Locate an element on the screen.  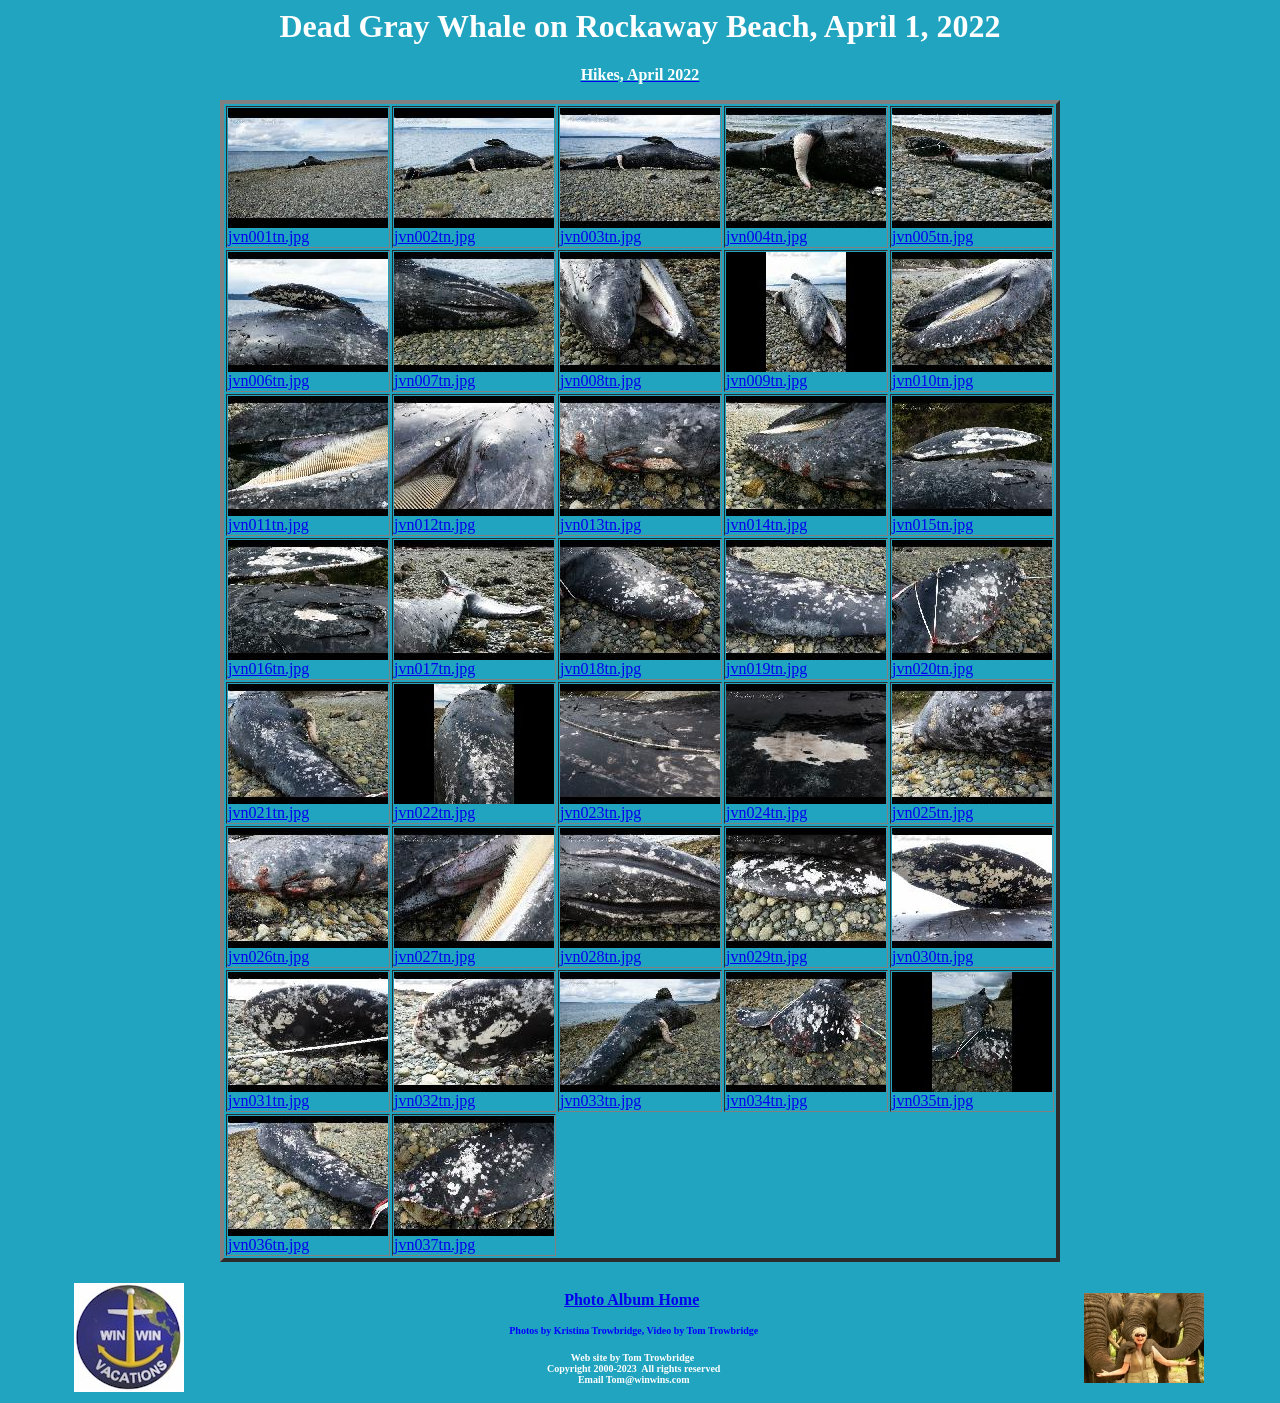
jvn033tn.jpg is located at coordinates (640, 1093).